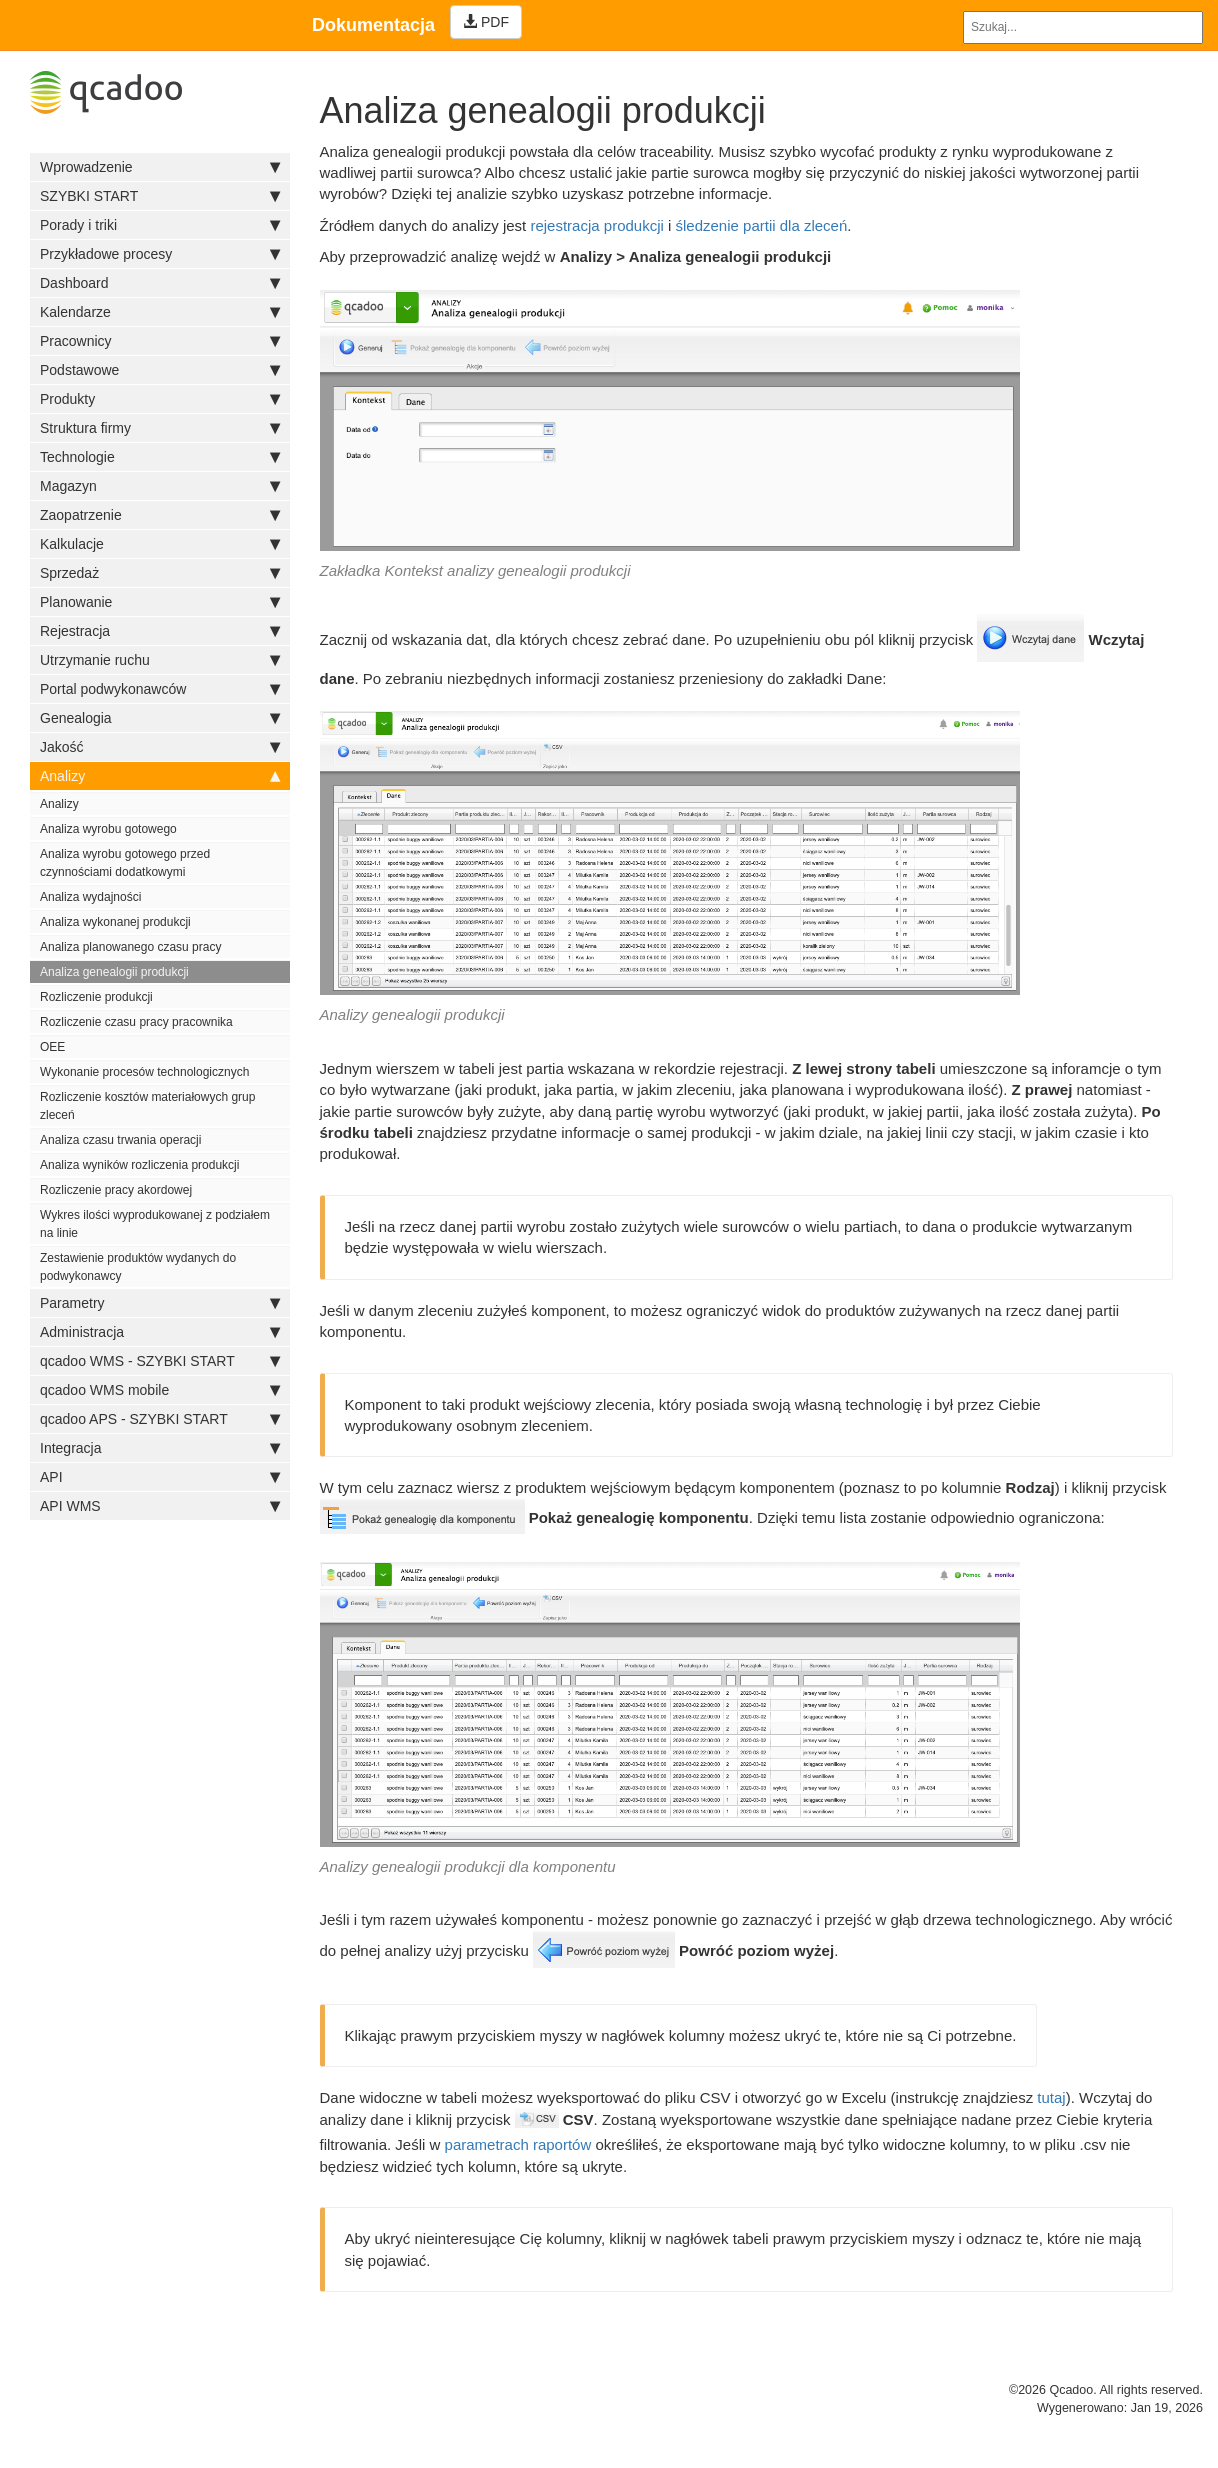 This screenshot has height=2468, width=1218. What do you see at coordinates (136, 1022) in the screenshot?
I see `Rozliczenie czasu pracy pracownika` at bounding box center [136, 1022].